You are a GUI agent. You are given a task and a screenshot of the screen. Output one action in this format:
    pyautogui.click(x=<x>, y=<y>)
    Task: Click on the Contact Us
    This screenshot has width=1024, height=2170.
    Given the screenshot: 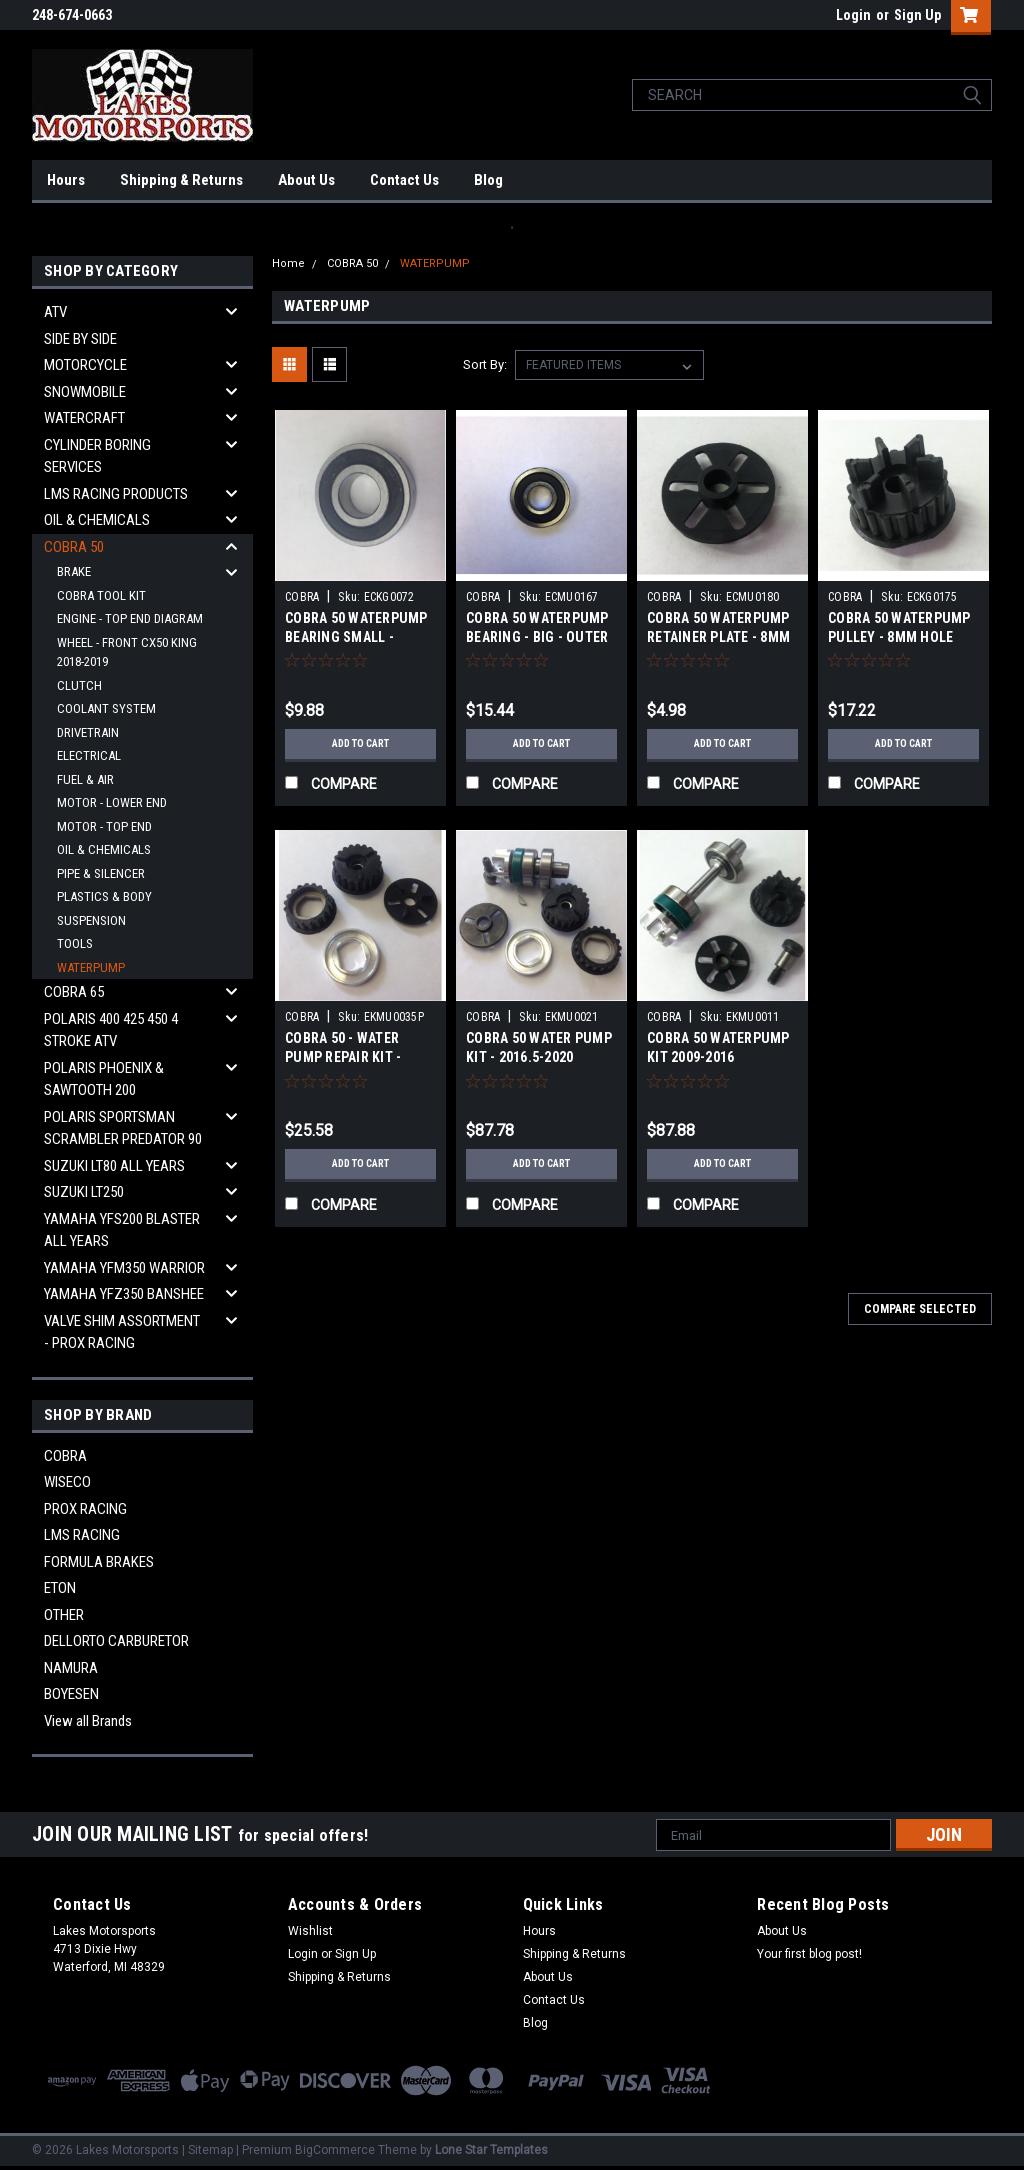 What is the action you would take?
    pyautogui.click(x=404, y=180)
    